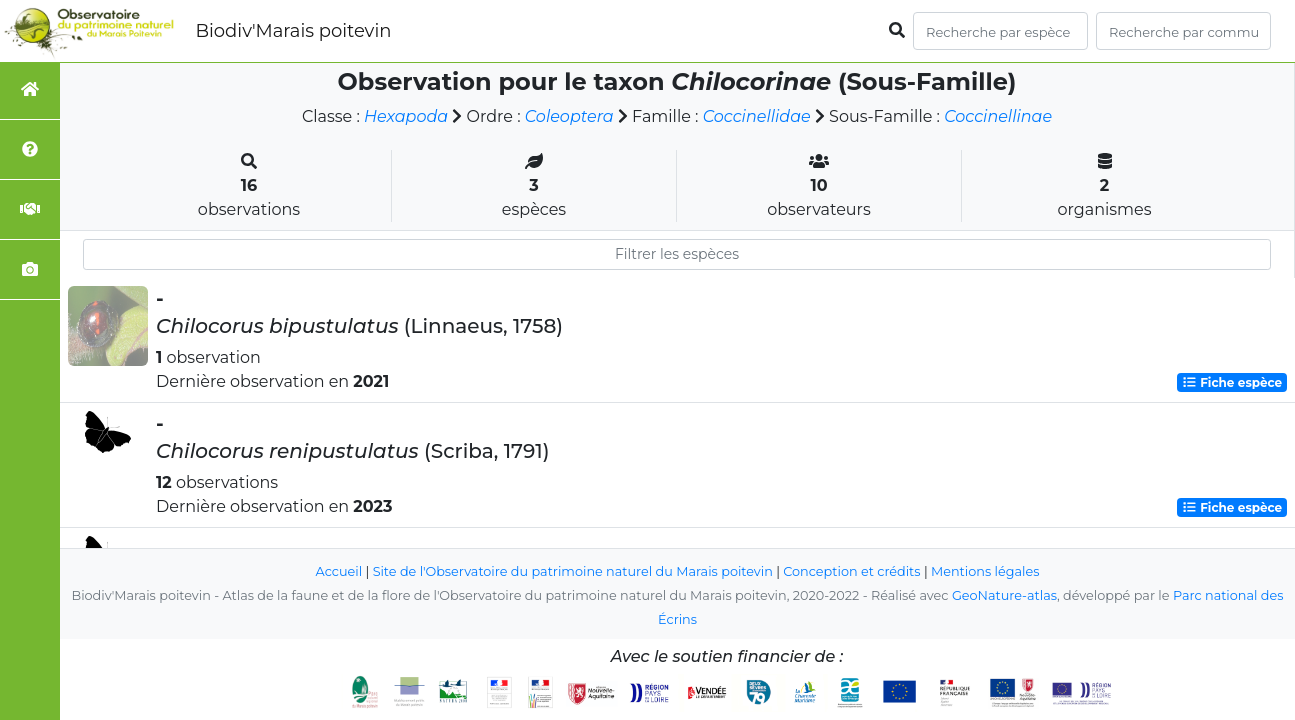  What do you see at coordinates (985, 571) in the screenshot?
I see `Mentions légales` at bounding box center [985, 571].